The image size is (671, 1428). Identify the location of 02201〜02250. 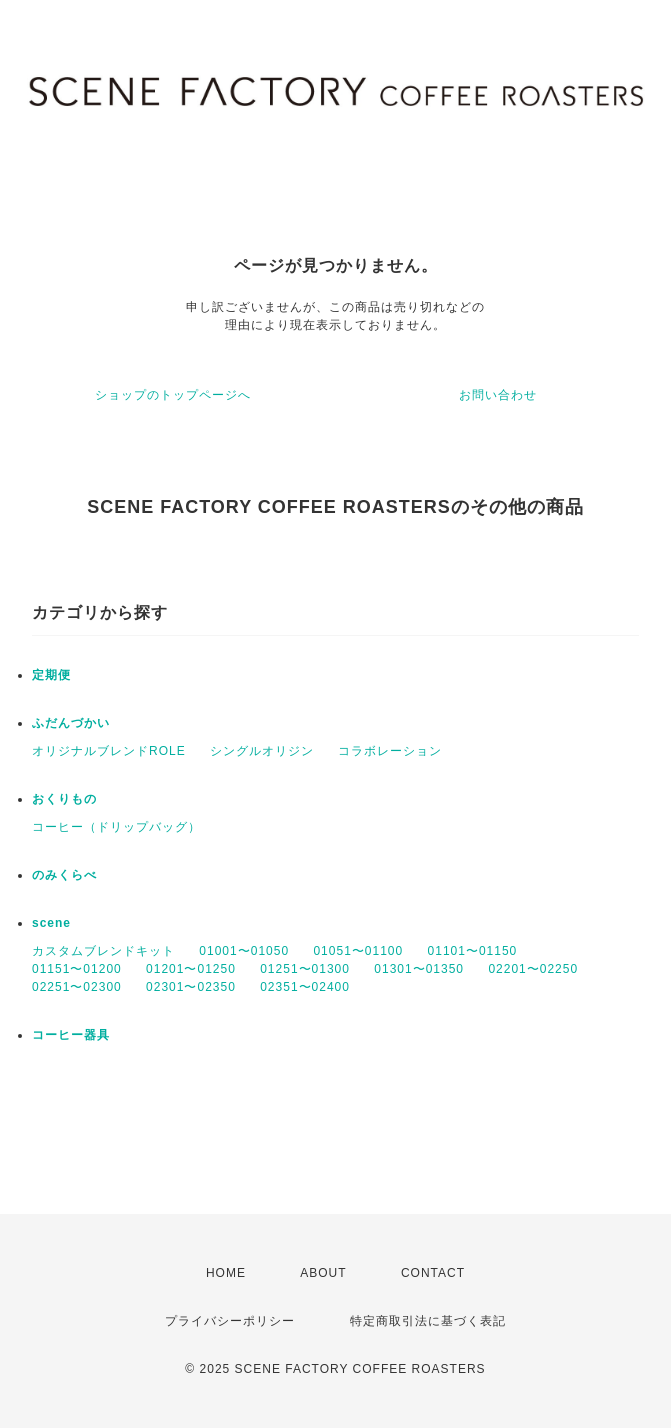
(533, 969).